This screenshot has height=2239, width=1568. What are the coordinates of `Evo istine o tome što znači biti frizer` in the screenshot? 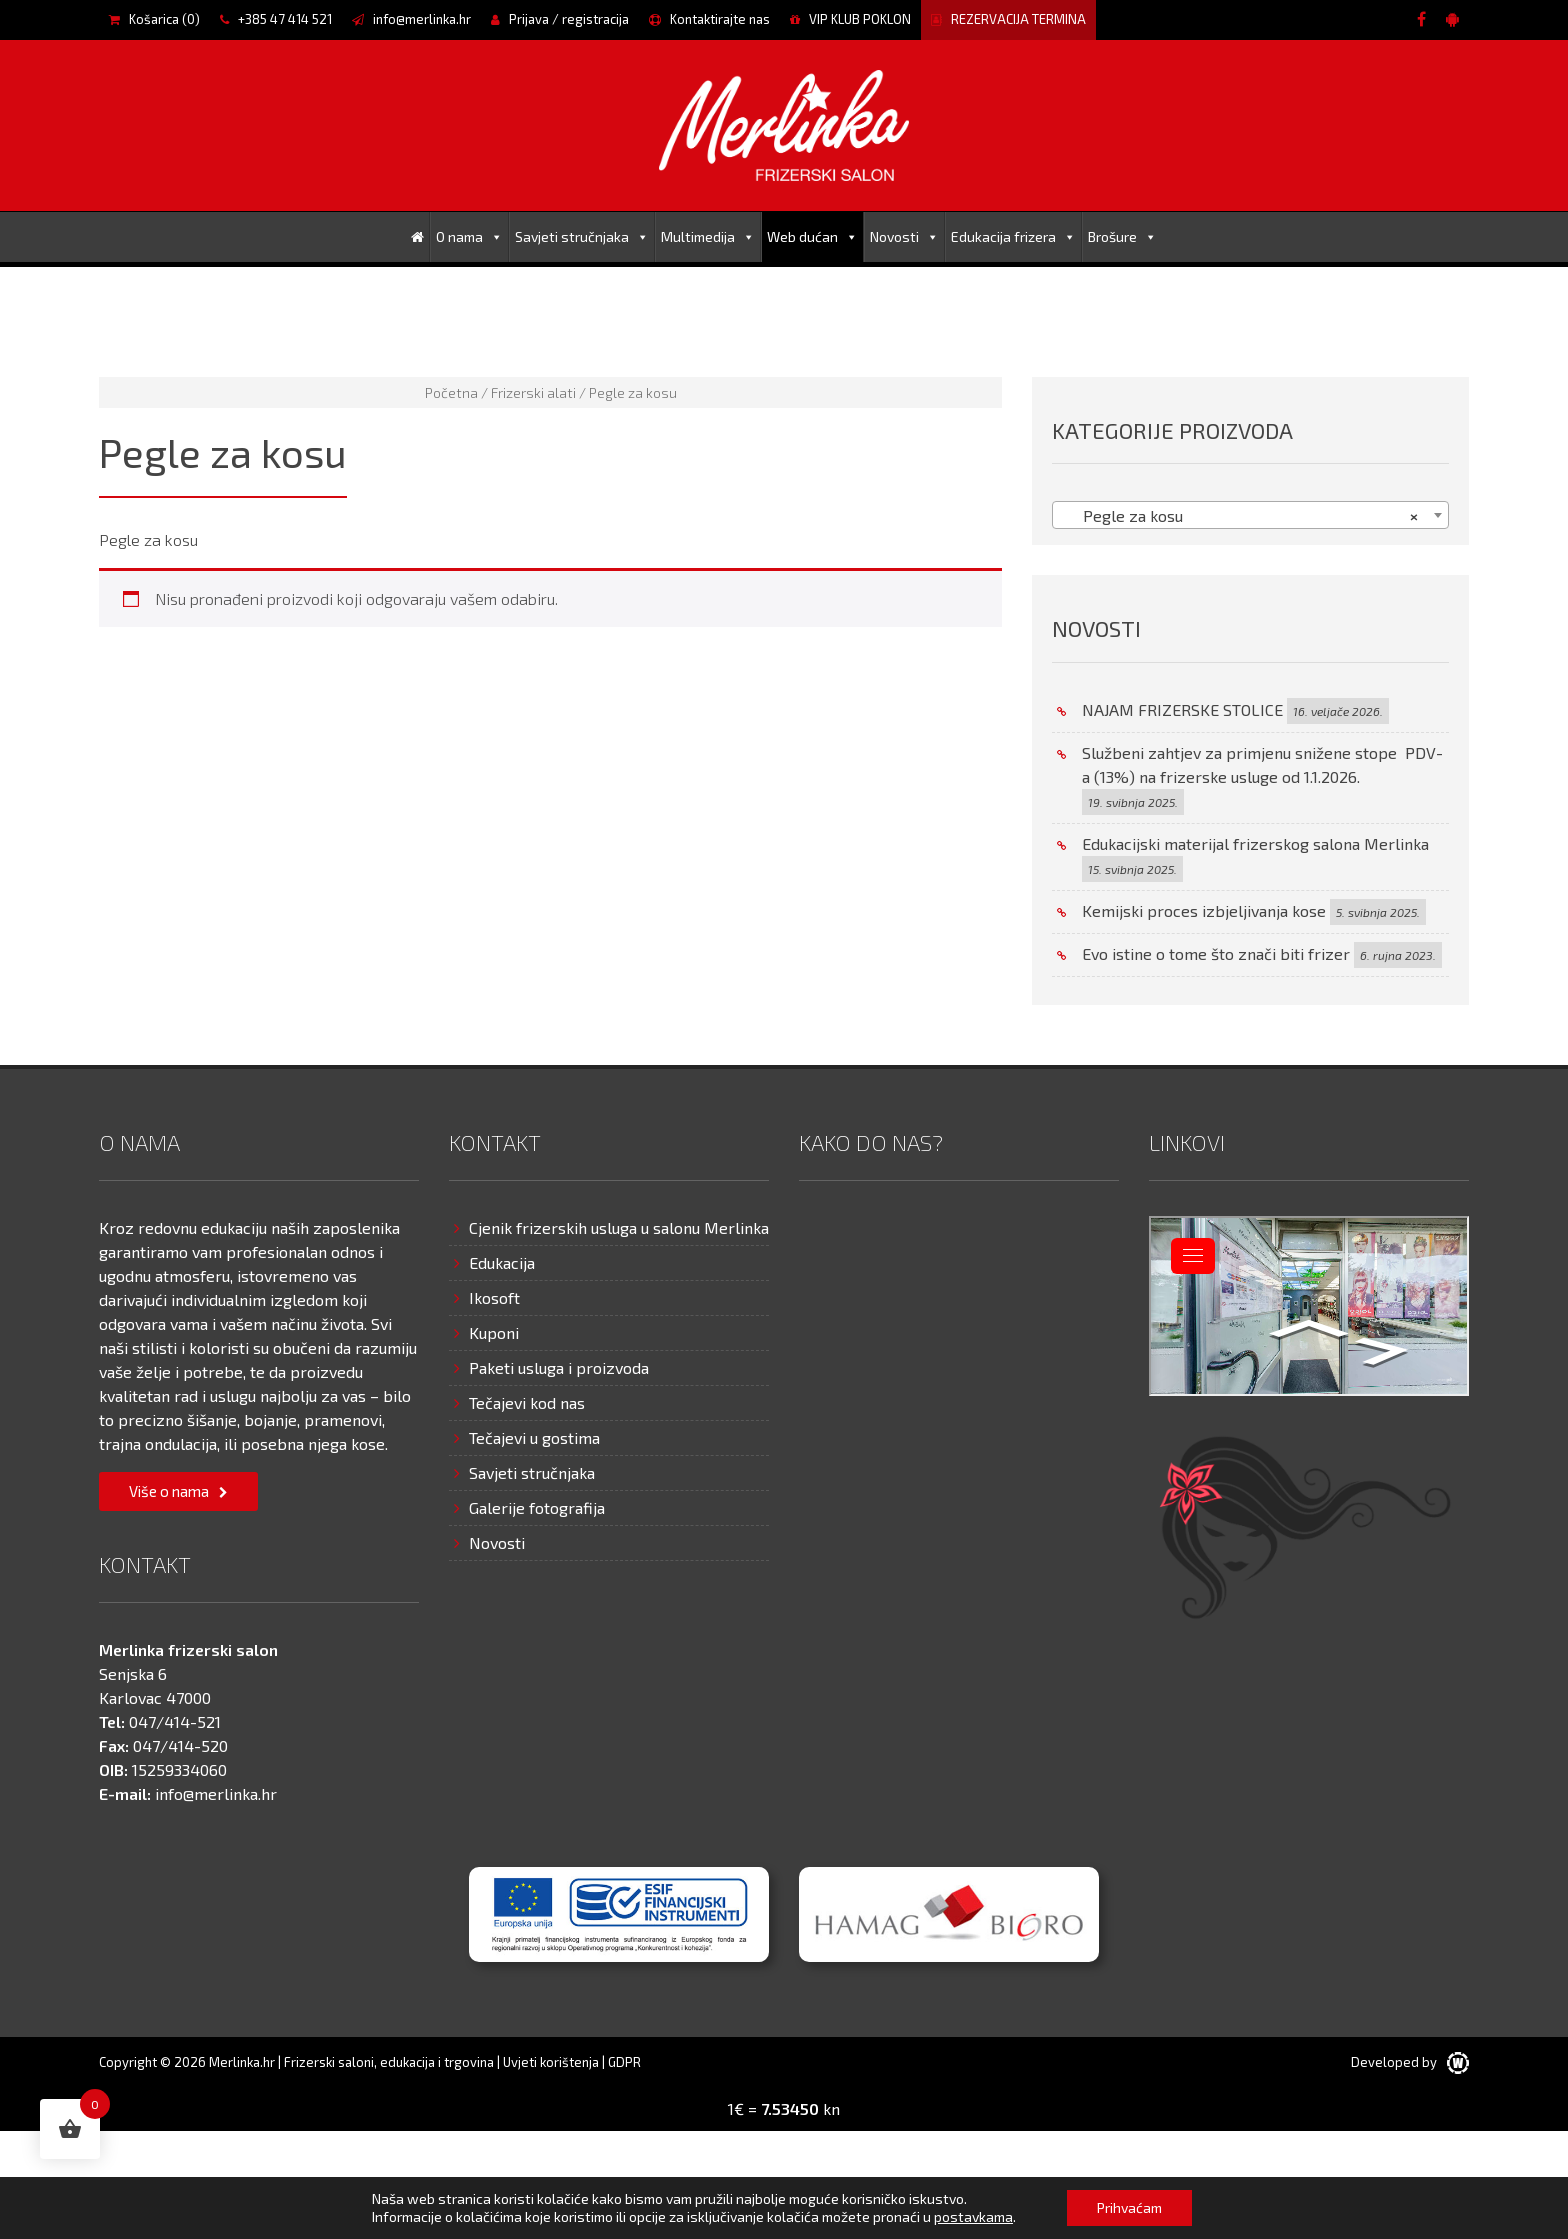 It's located at (1216, 953).